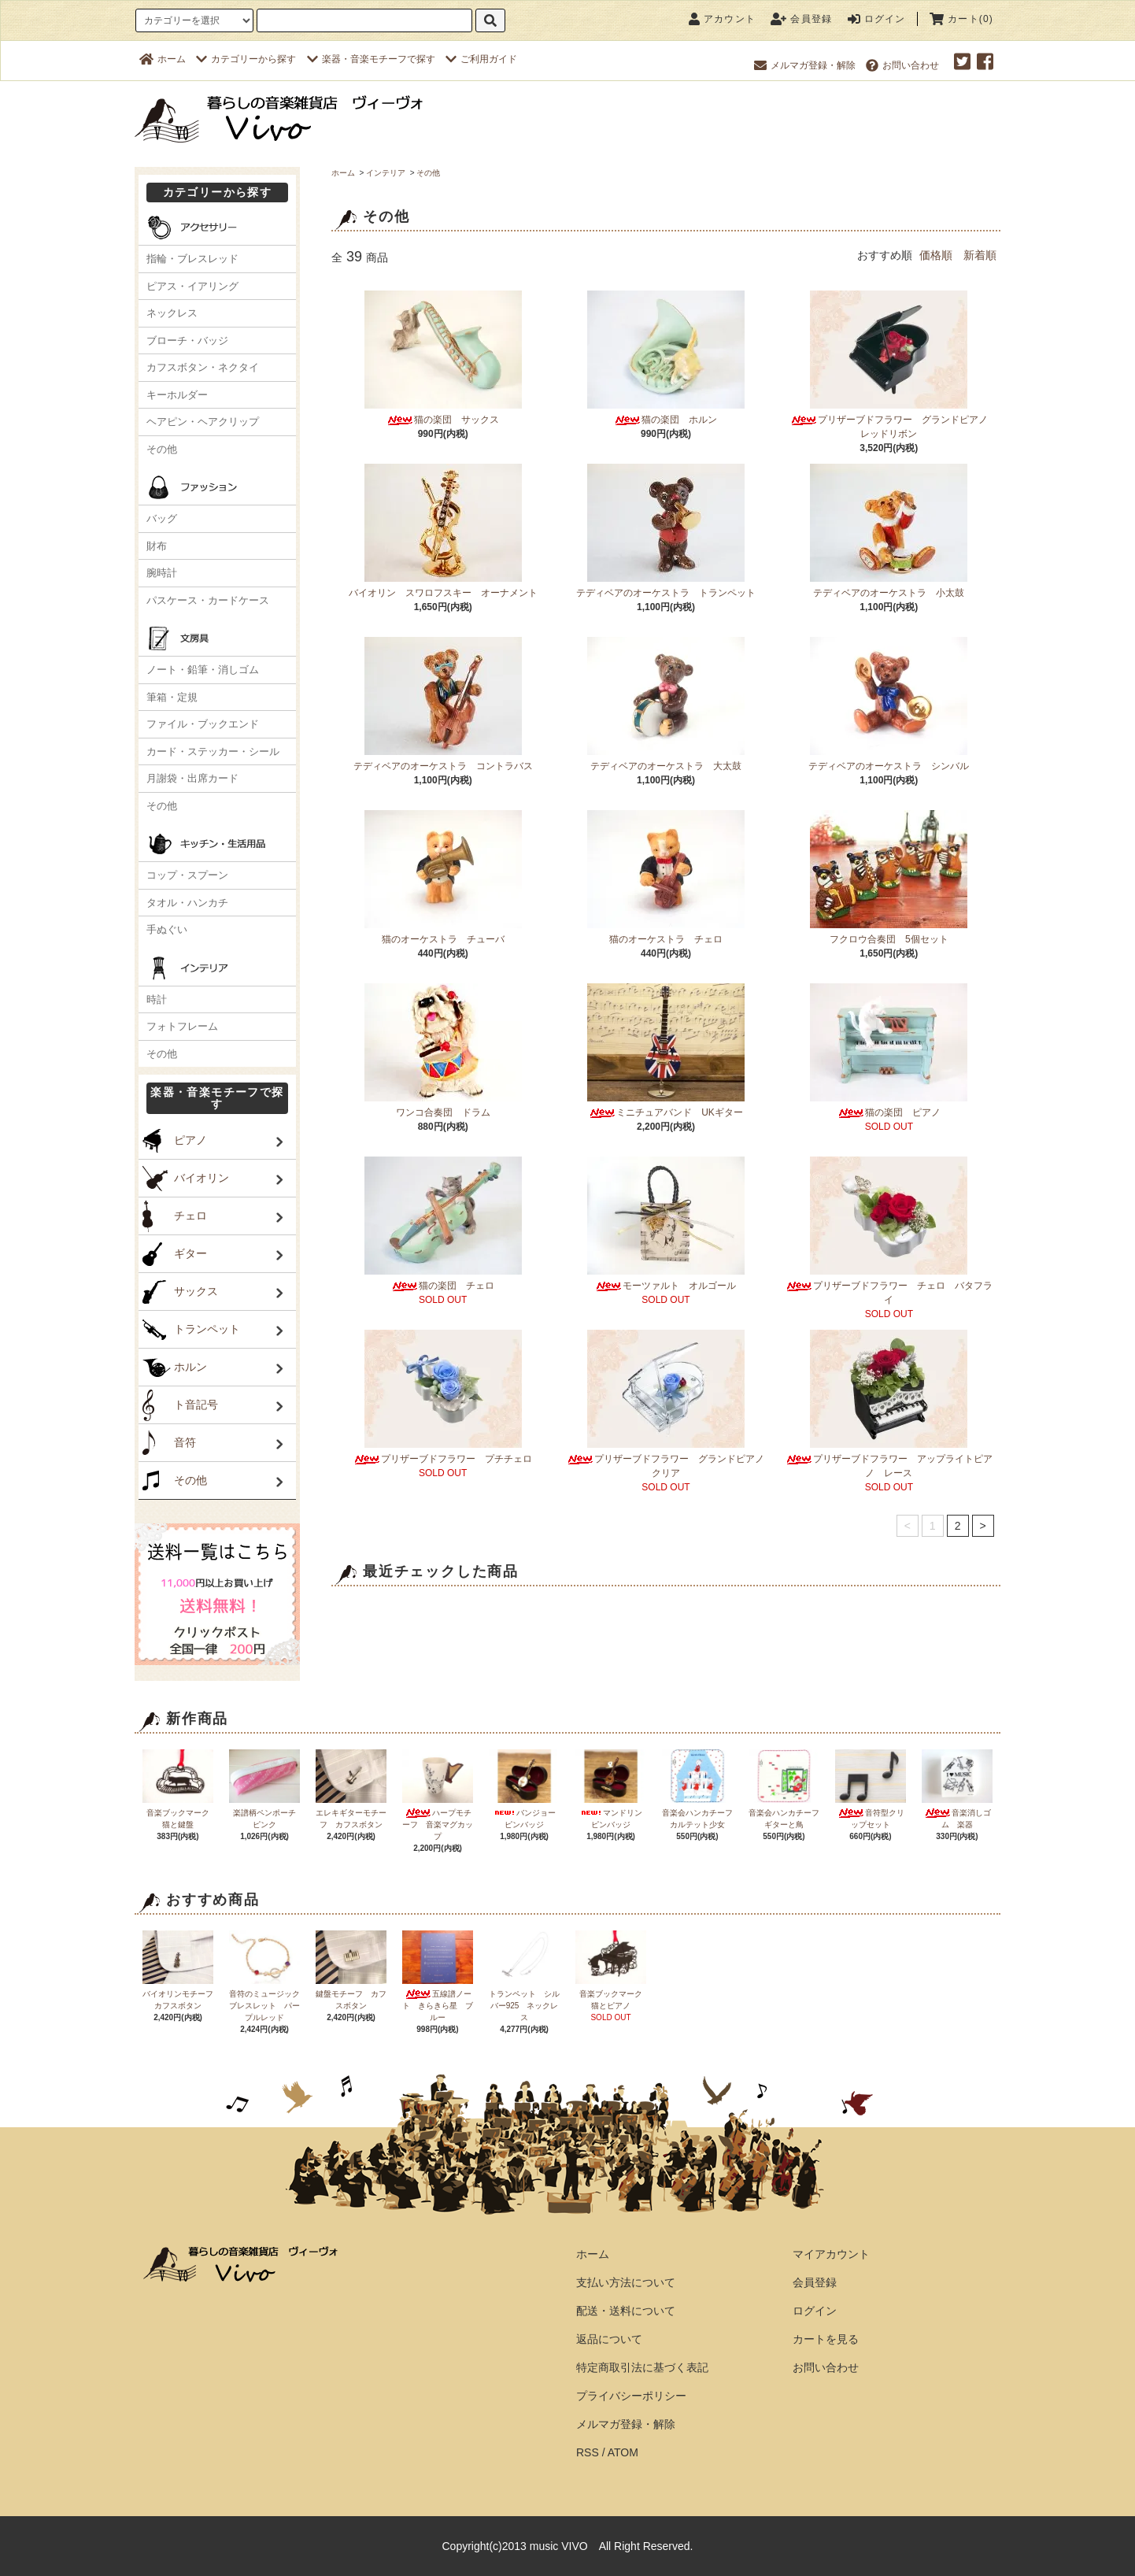 The height and width of the screenshot is (2576, 1135). Describe the element at coordinates (935, 255) in the screenshot. I see `価格順` at that location.